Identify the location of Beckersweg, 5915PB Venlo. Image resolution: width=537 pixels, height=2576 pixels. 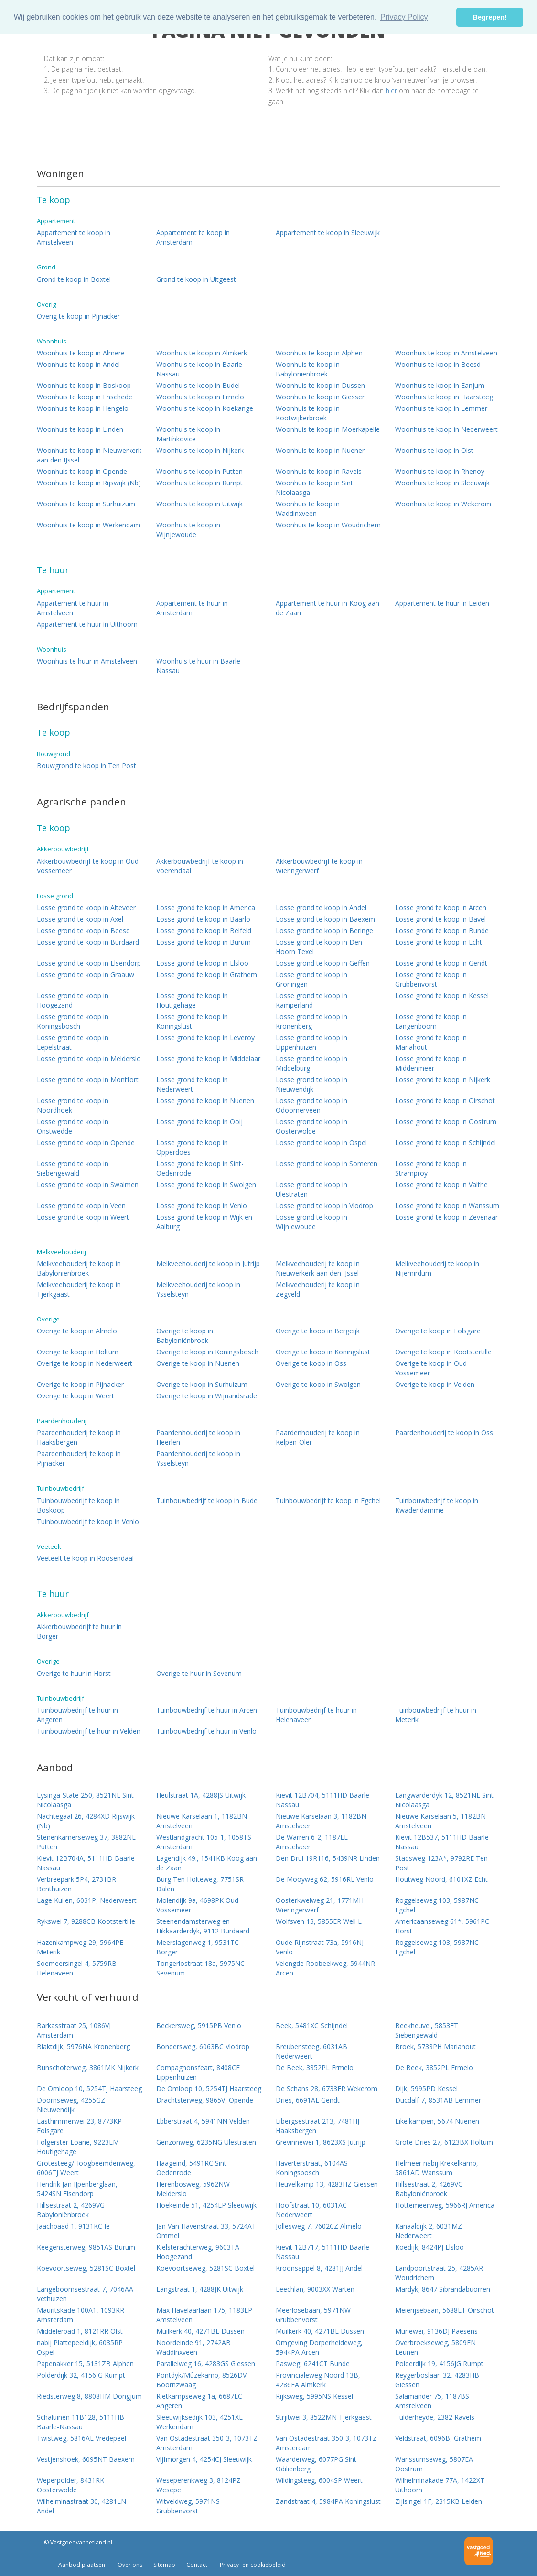
(198, 2025).